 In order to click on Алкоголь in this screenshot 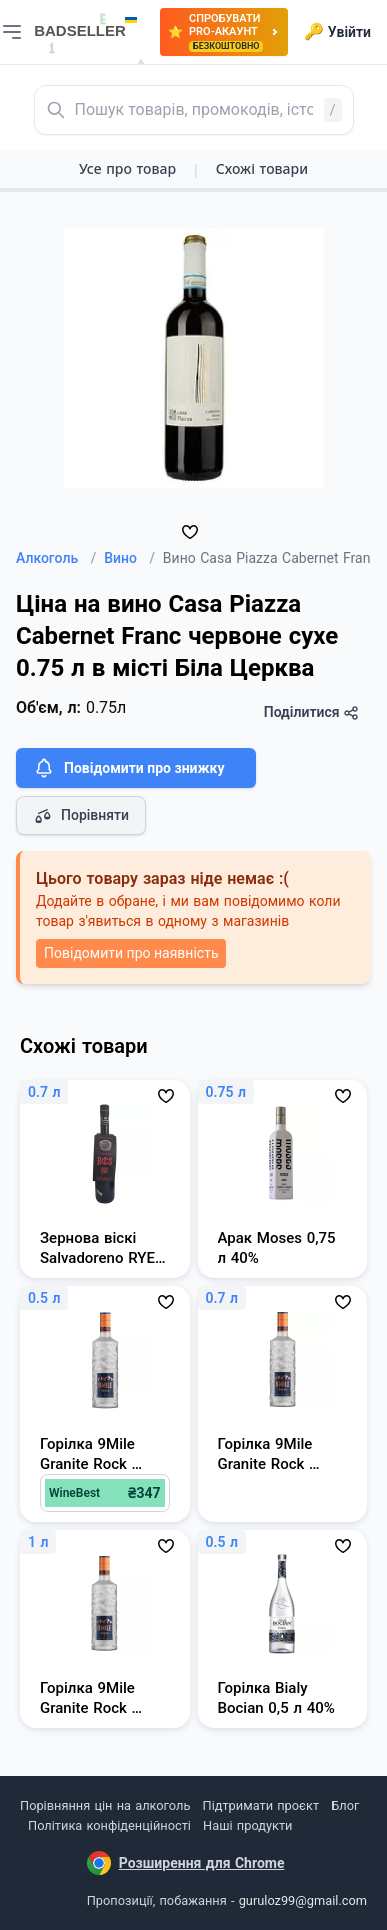, I will do `click(56, 558)`.